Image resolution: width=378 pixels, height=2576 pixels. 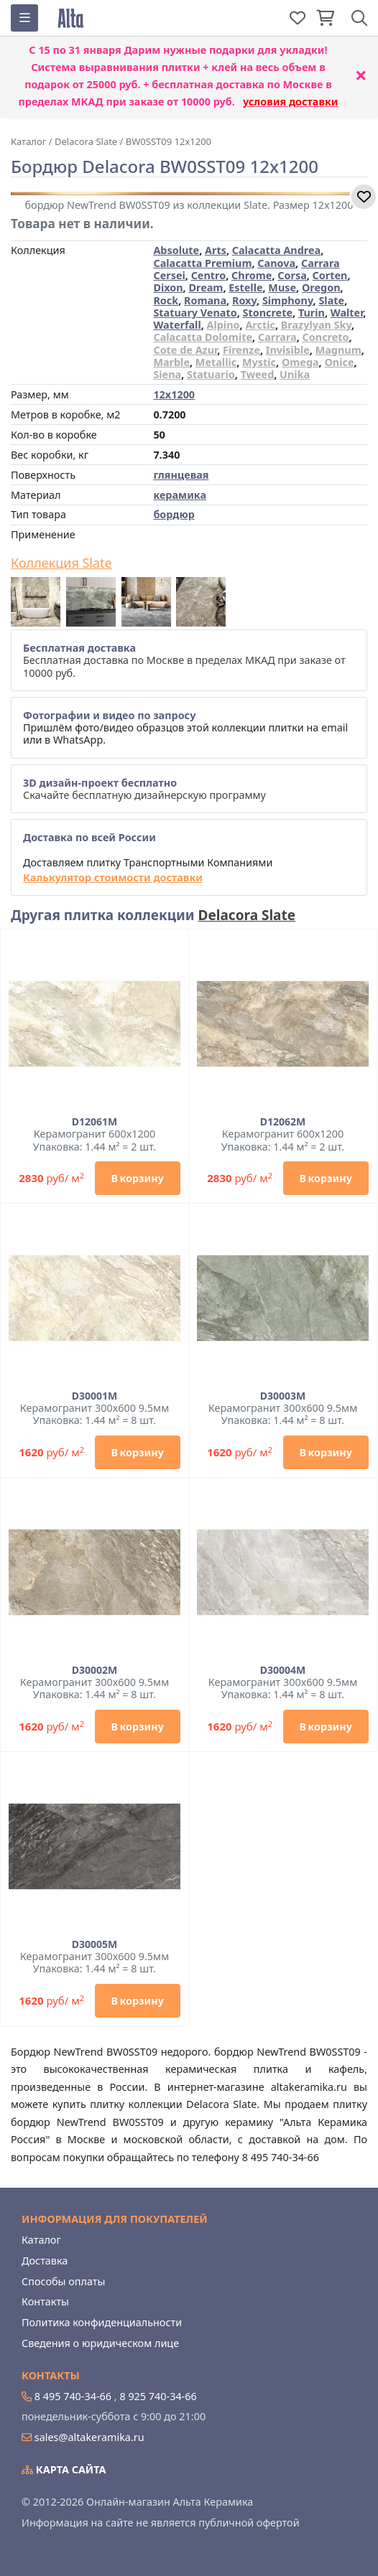 What do you see at coordinates (171, 362) in the screenshot?
I see `Marble` at bounding box center [171, 362].